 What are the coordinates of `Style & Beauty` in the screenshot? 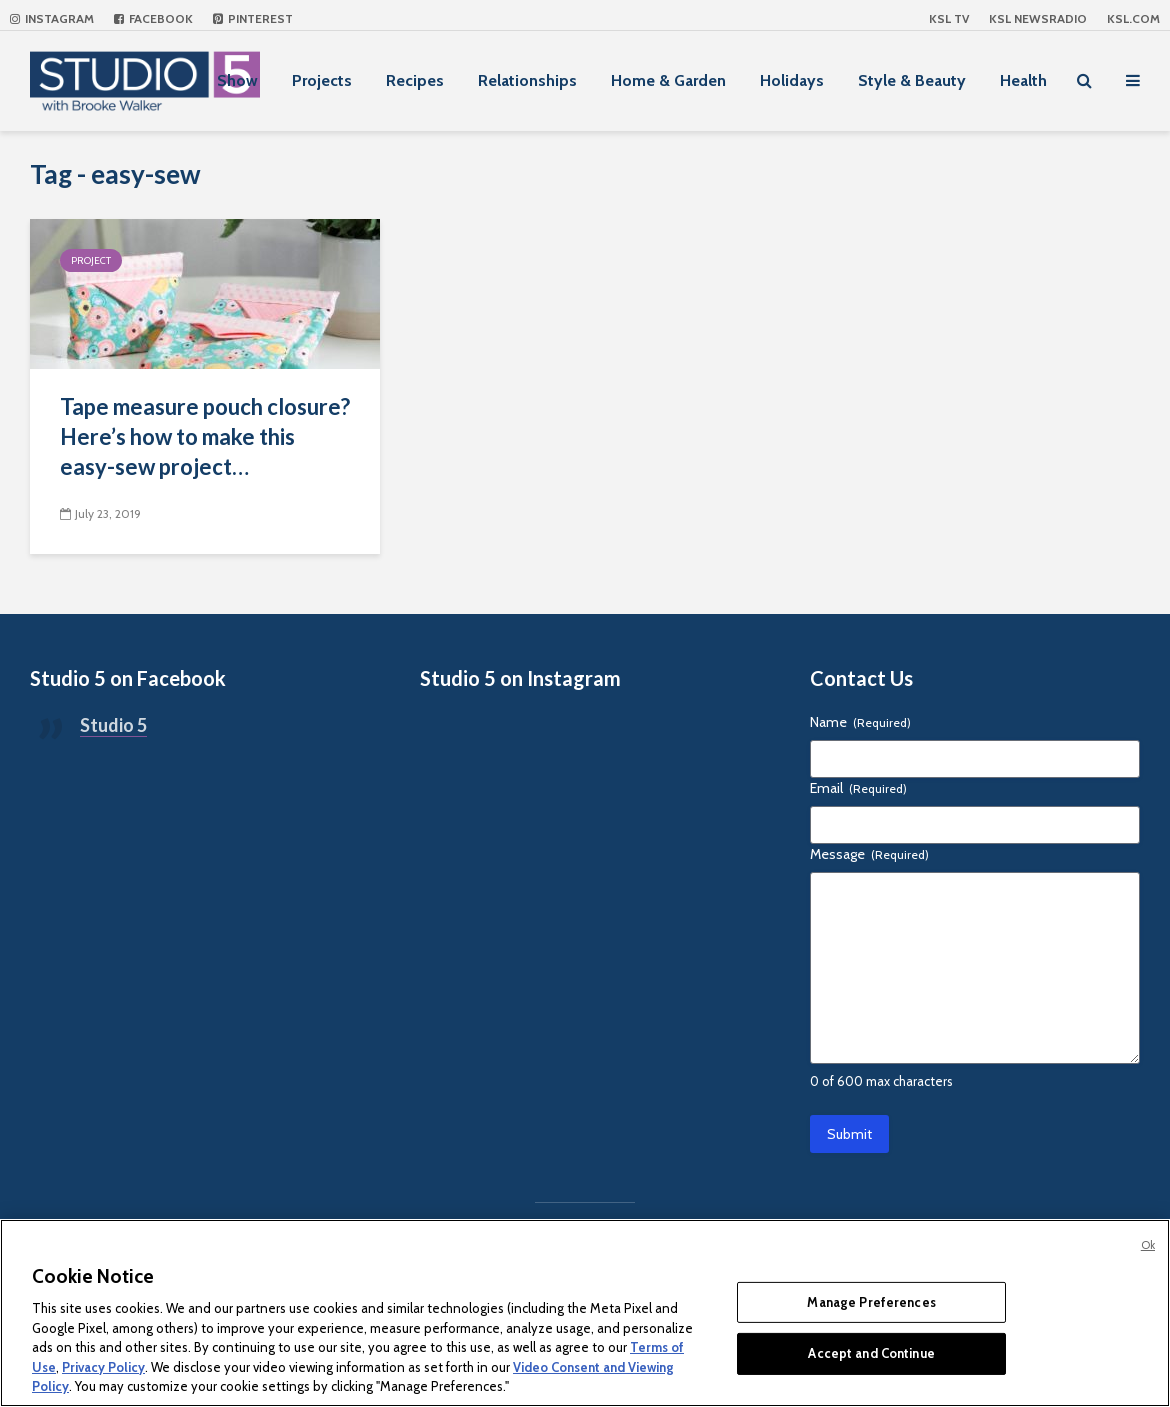 It's located at (912, 80).